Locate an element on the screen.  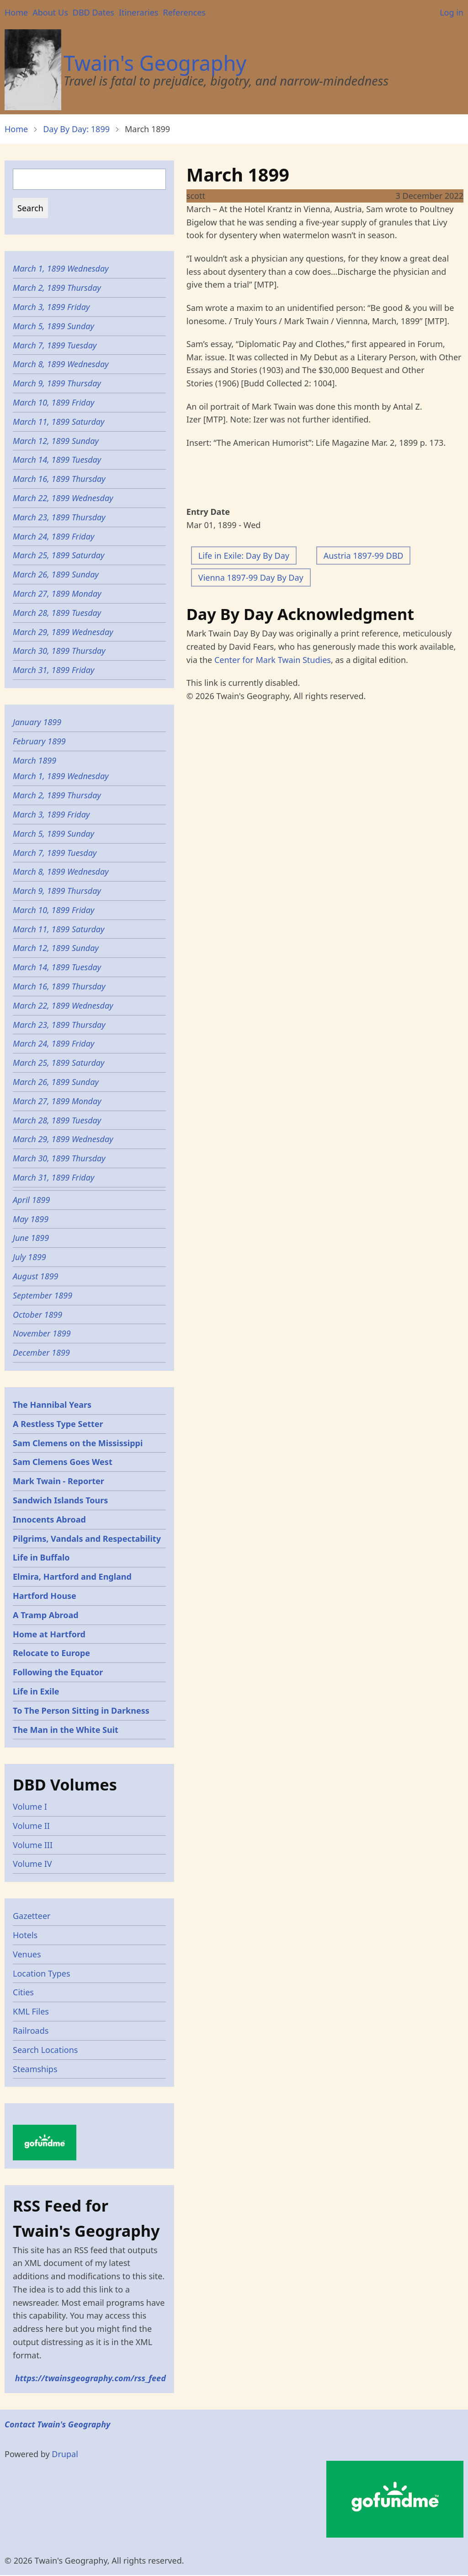
Mark Twain - Reporter is located at coordinates (58, 1480).